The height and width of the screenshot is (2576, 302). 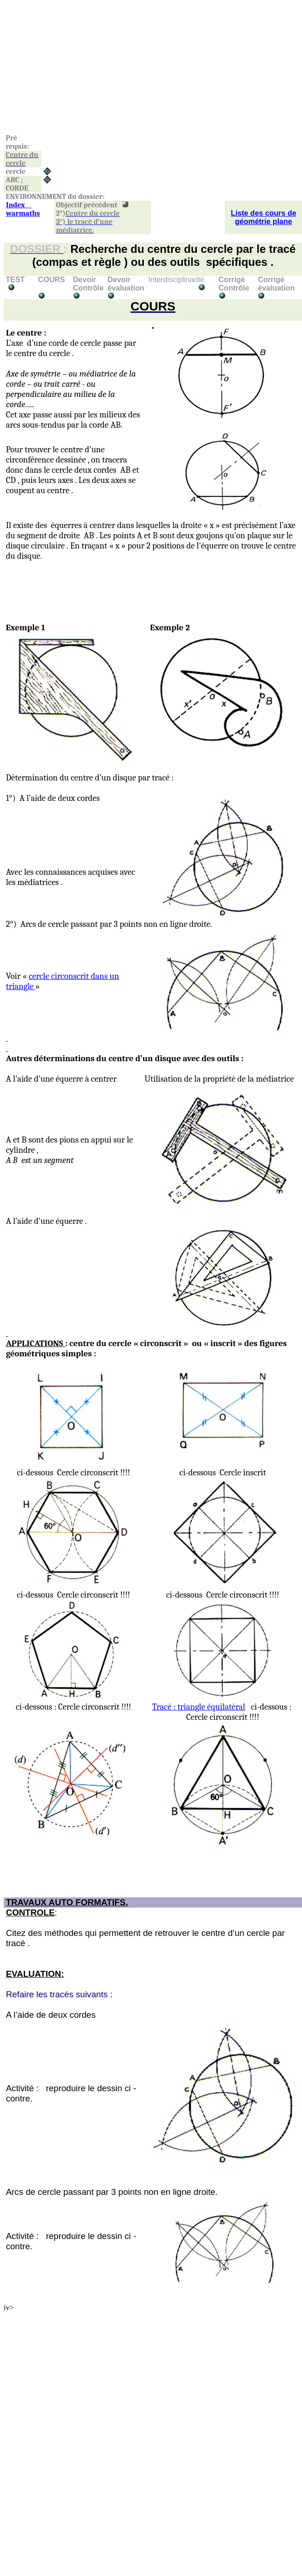 What do you see at coordinates (145, 69) in the screenshot?
I see `[Advertisement]` at bounding box center [145, 69].